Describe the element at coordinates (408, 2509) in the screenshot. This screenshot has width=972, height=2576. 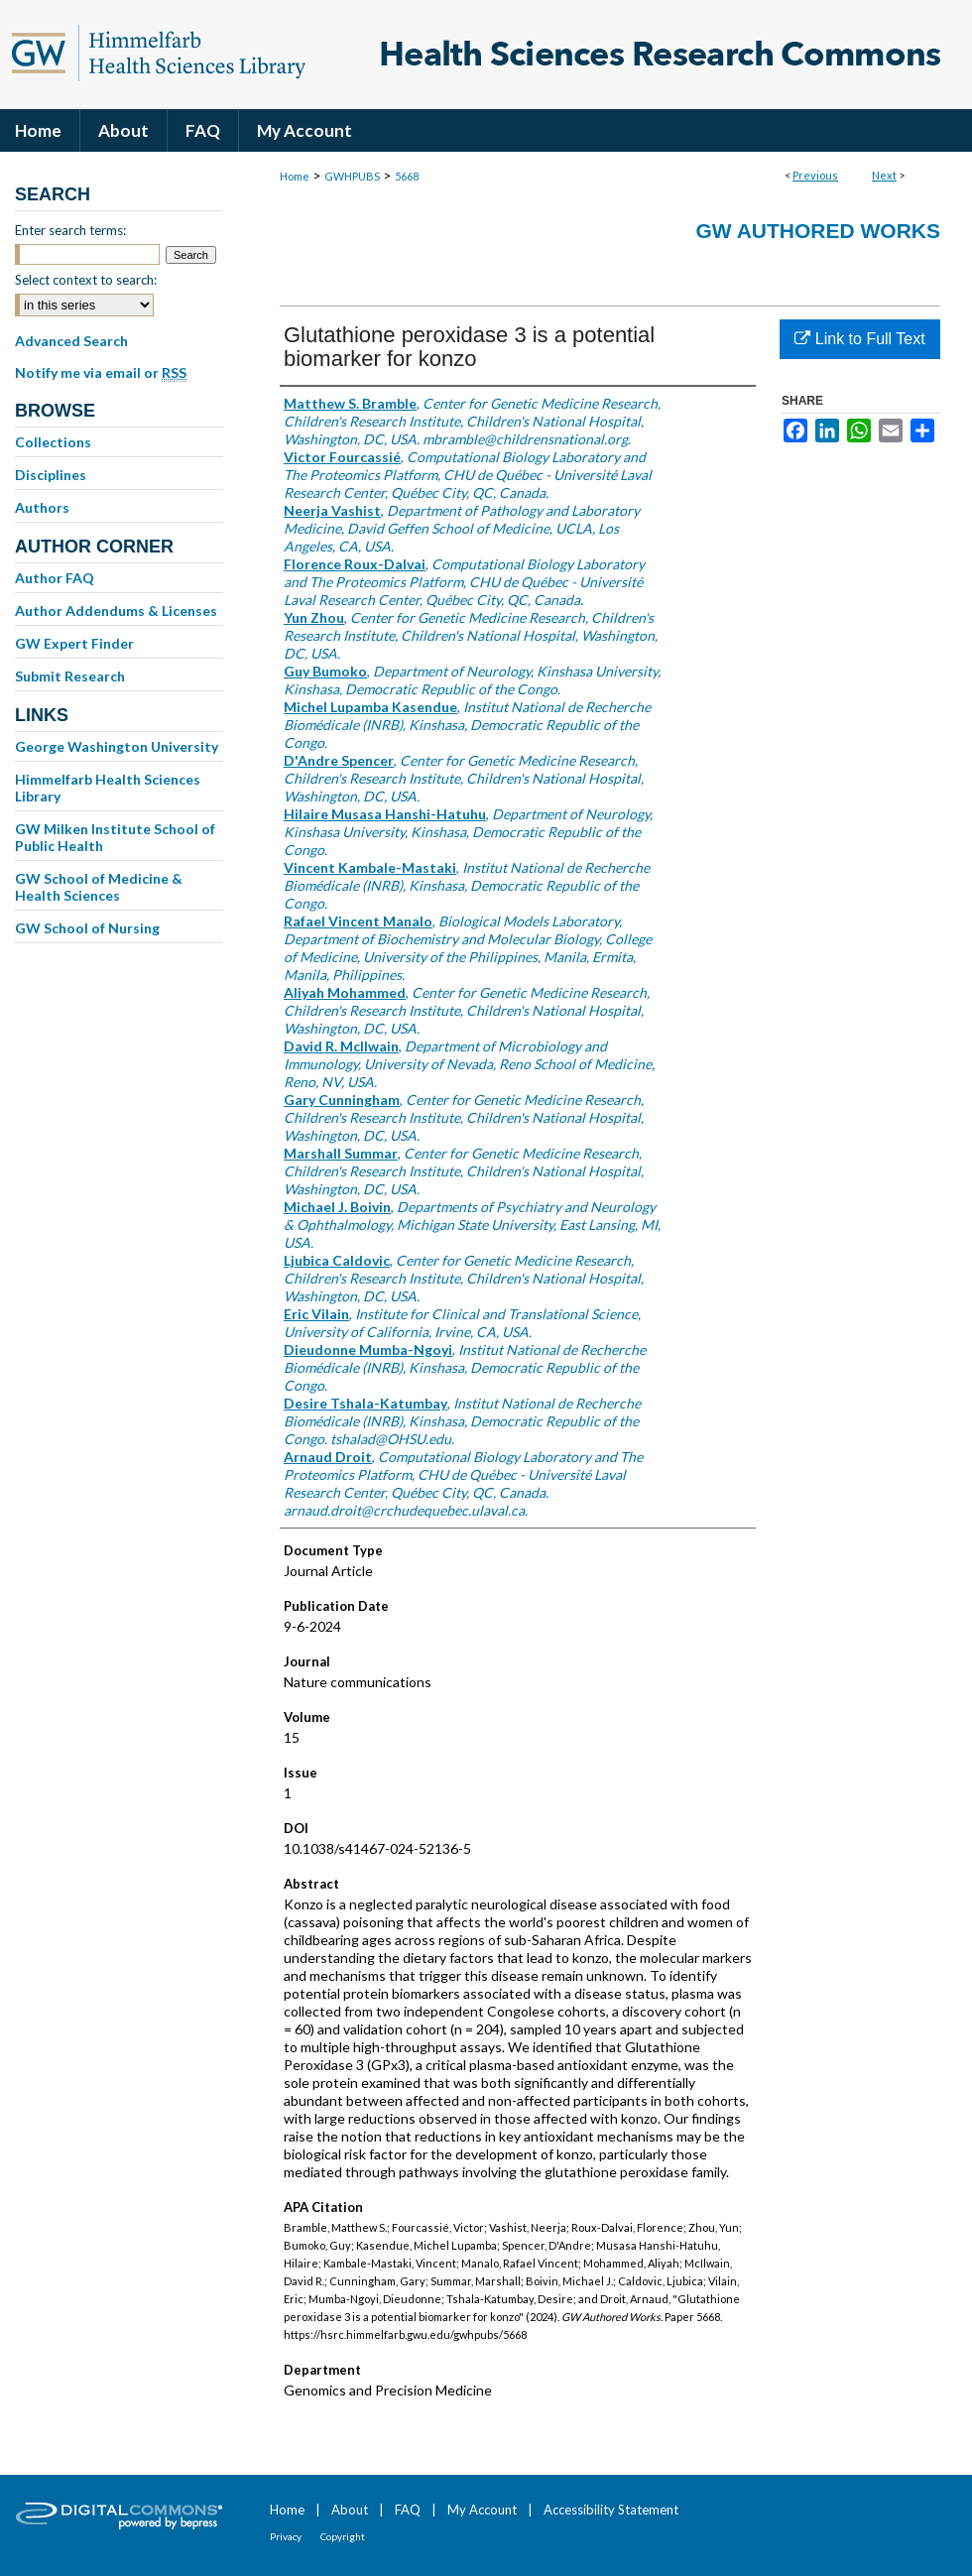
I see `FAQ` at that location.